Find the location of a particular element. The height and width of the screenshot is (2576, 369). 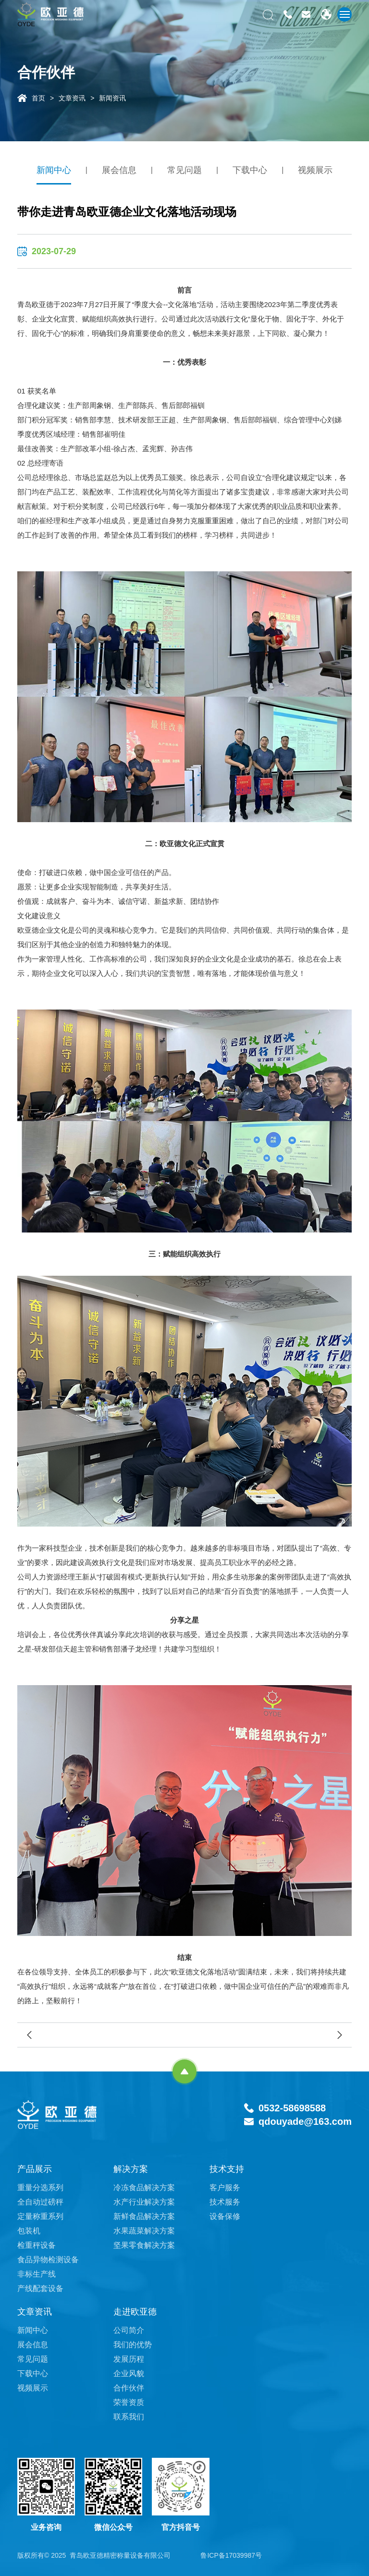

食品异物检测设备 is located at coordinates (48, 2260).